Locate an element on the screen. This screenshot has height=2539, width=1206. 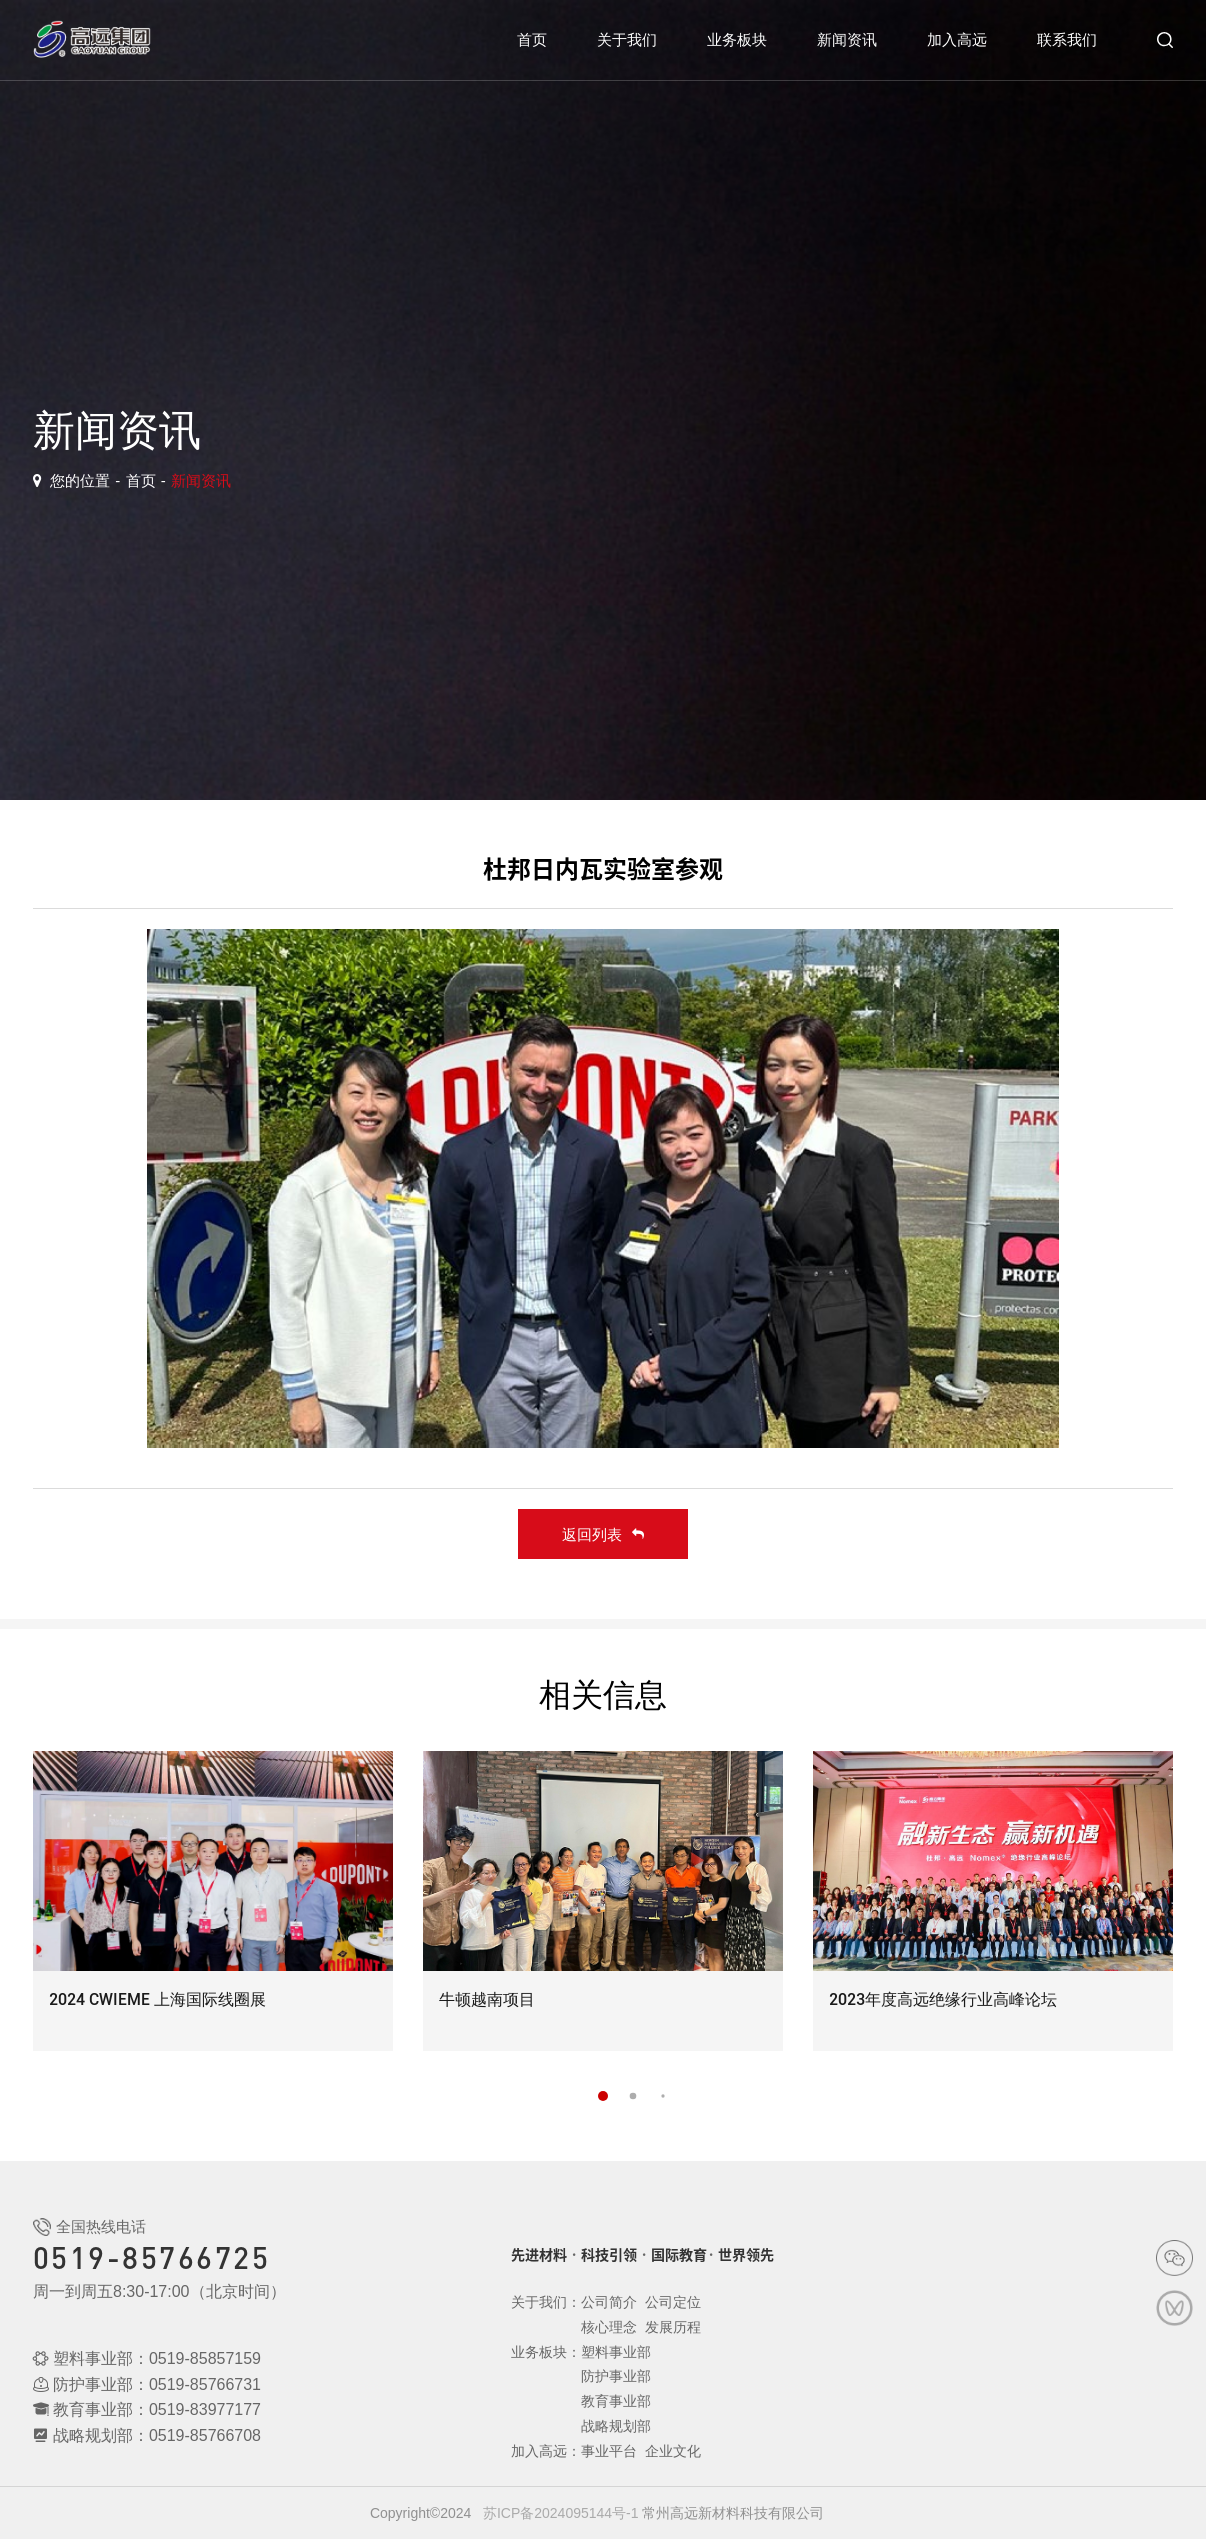
企业文化 is located at coordinates (673, 2451).